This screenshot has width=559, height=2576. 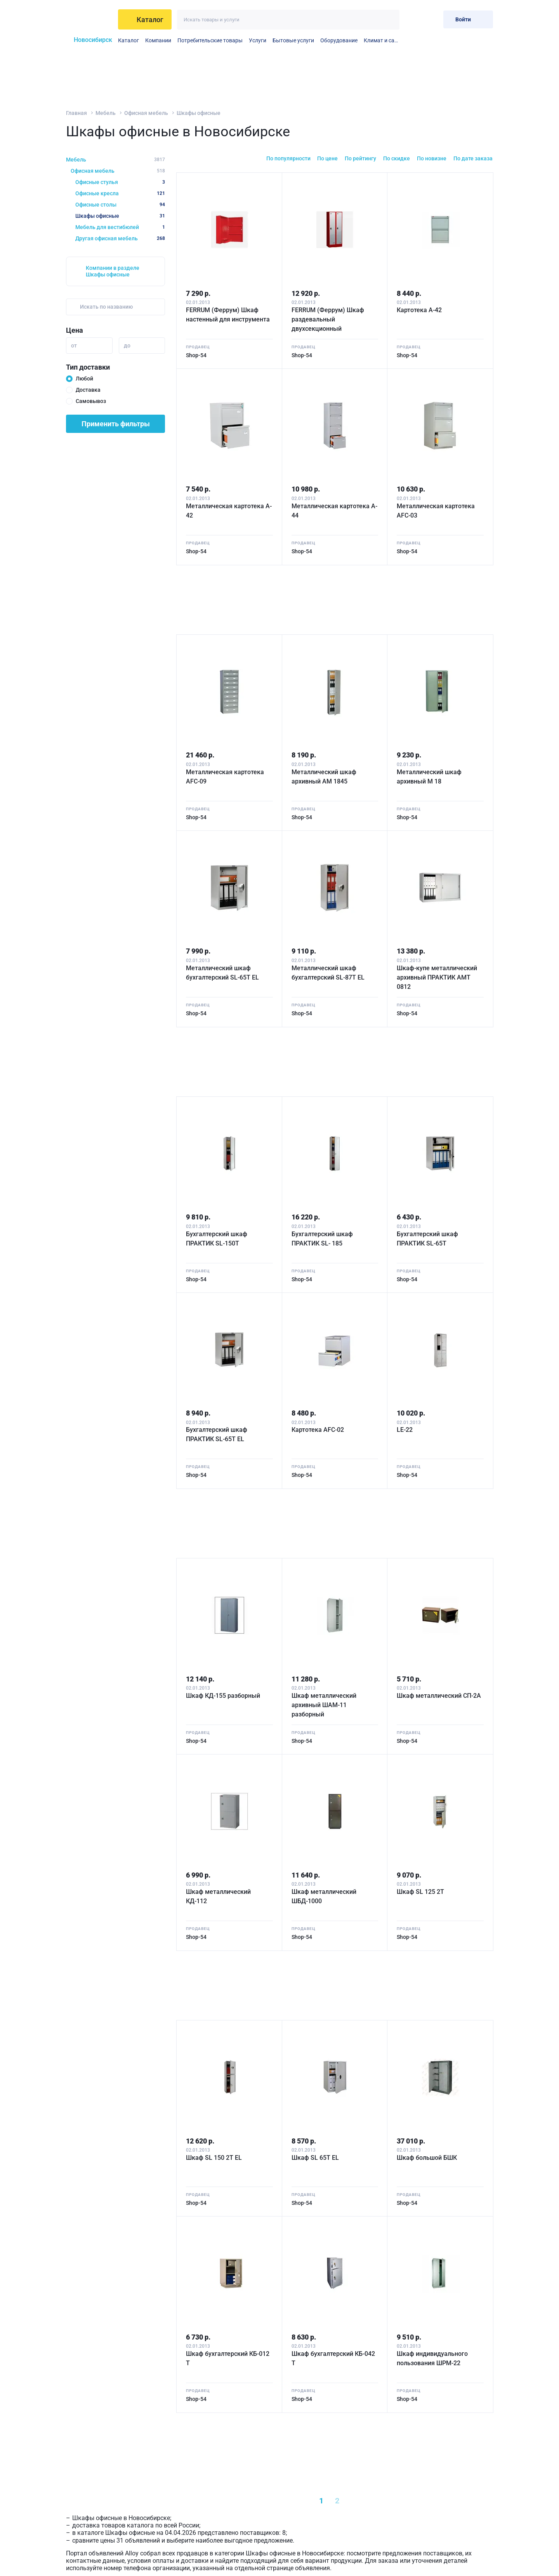 What do you see at coordinates (120, 182) in the screenshot?
I see `Офисные стулья` at bounding box center [120, 182].